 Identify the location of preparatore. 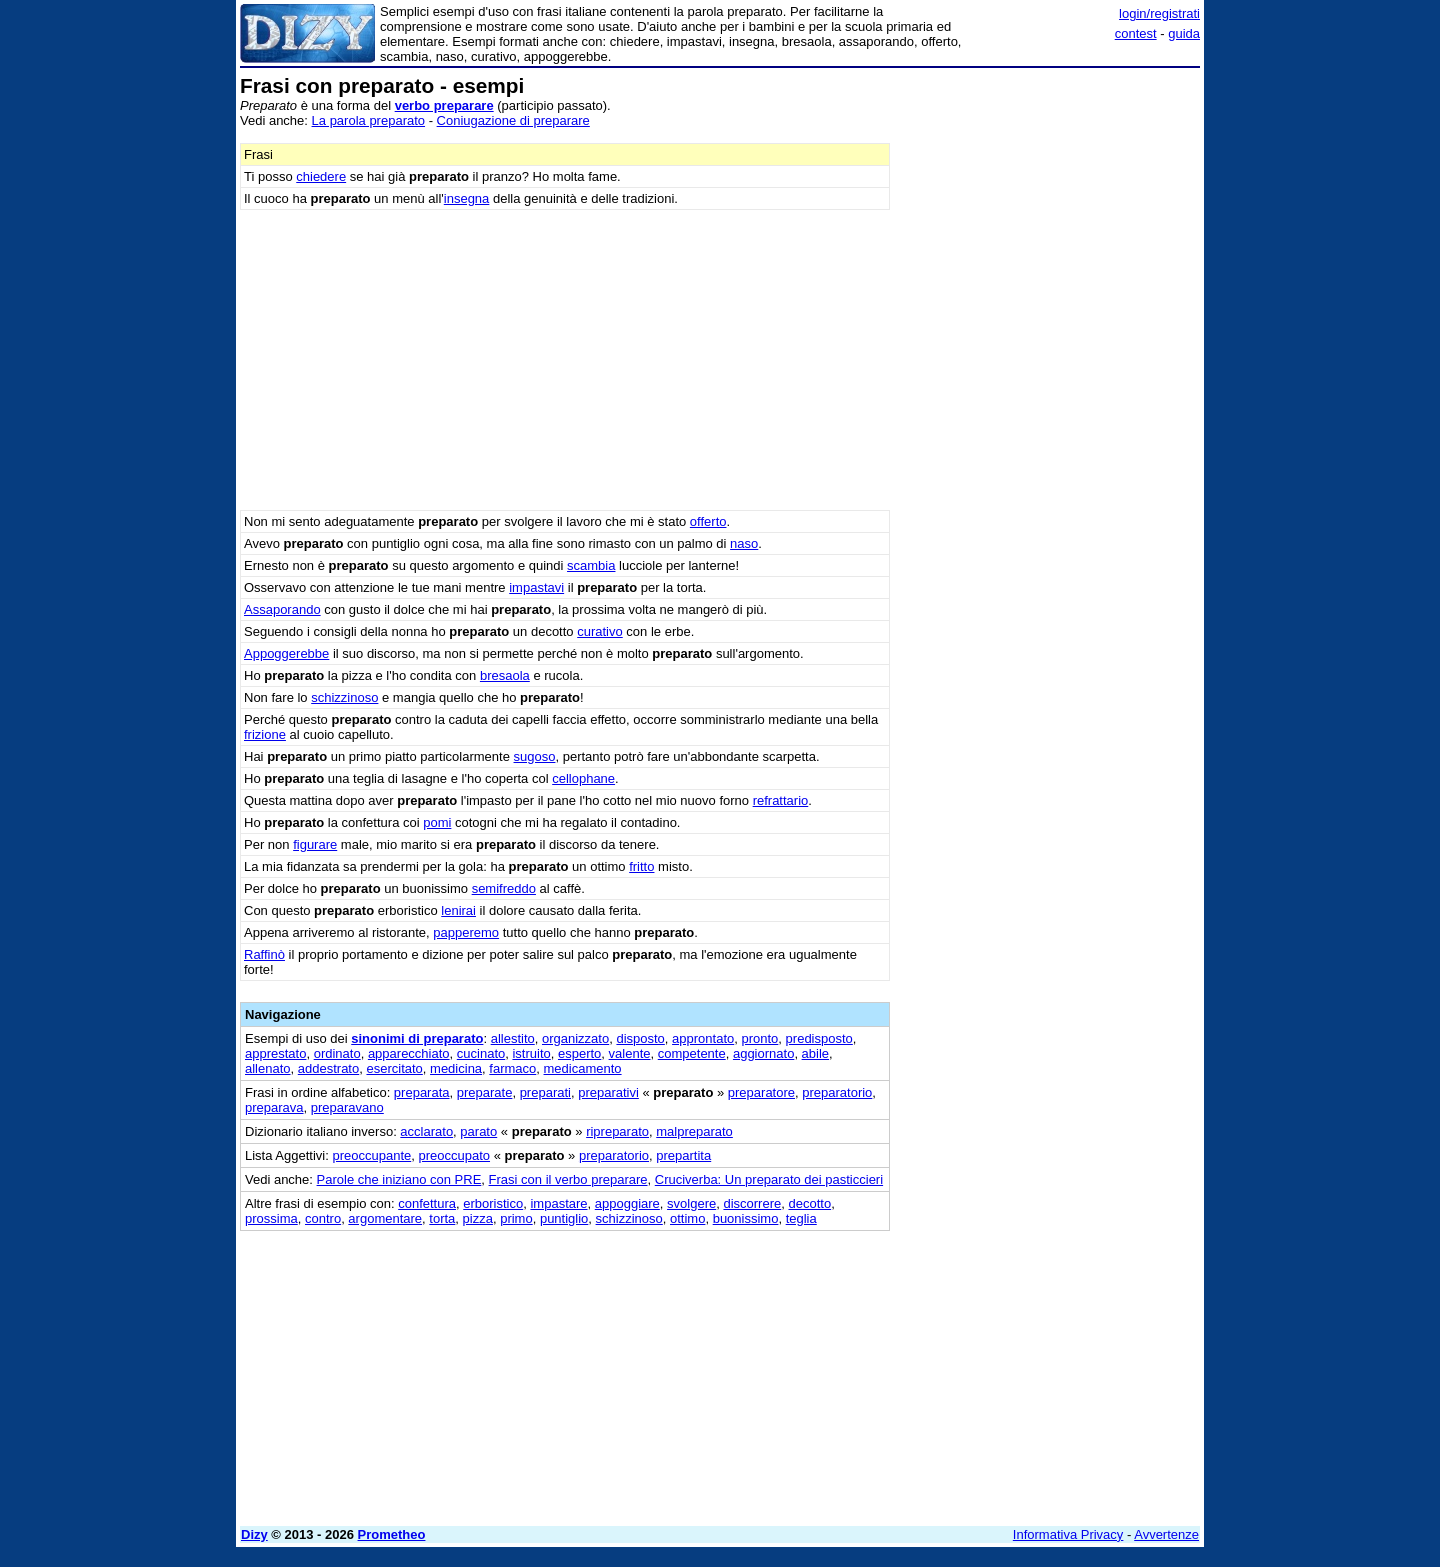
(761, 1092).